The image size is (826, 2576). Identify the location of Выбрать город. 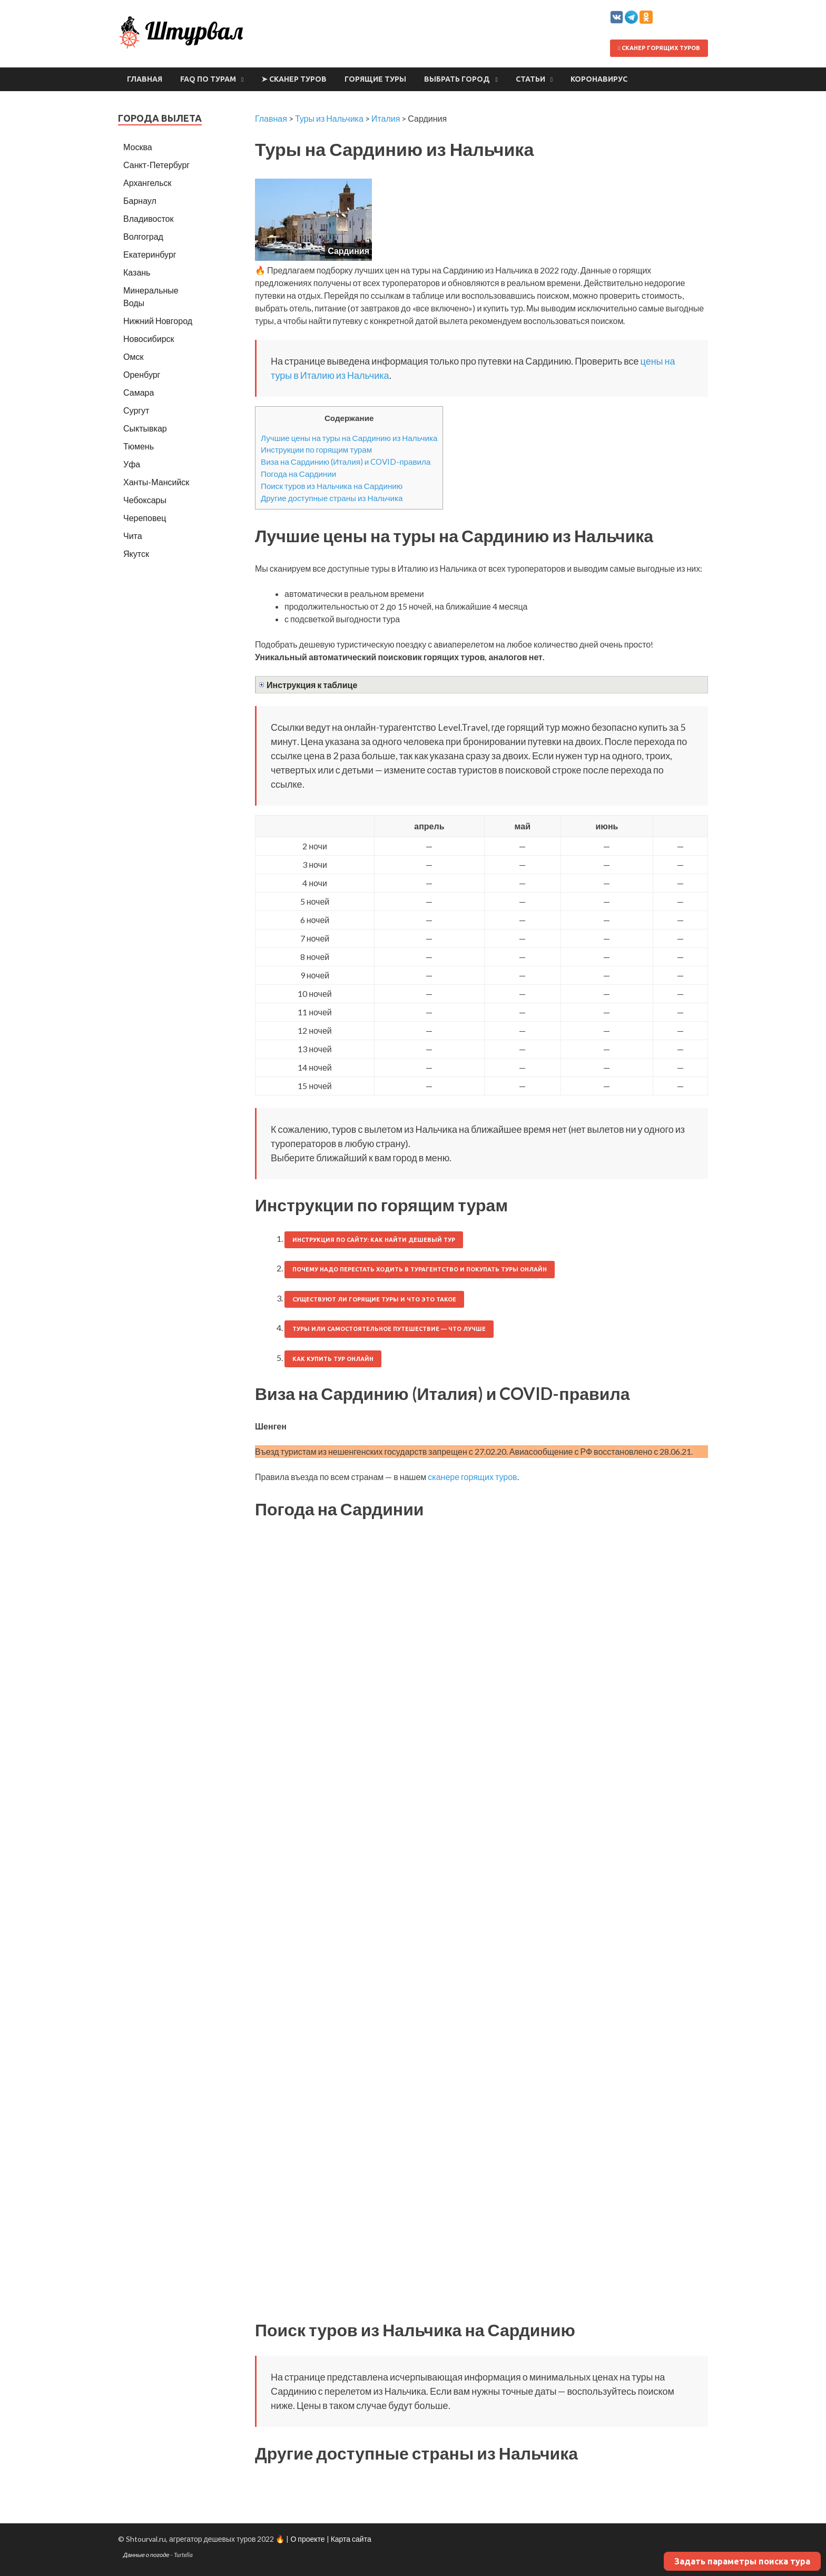
(457, 79).